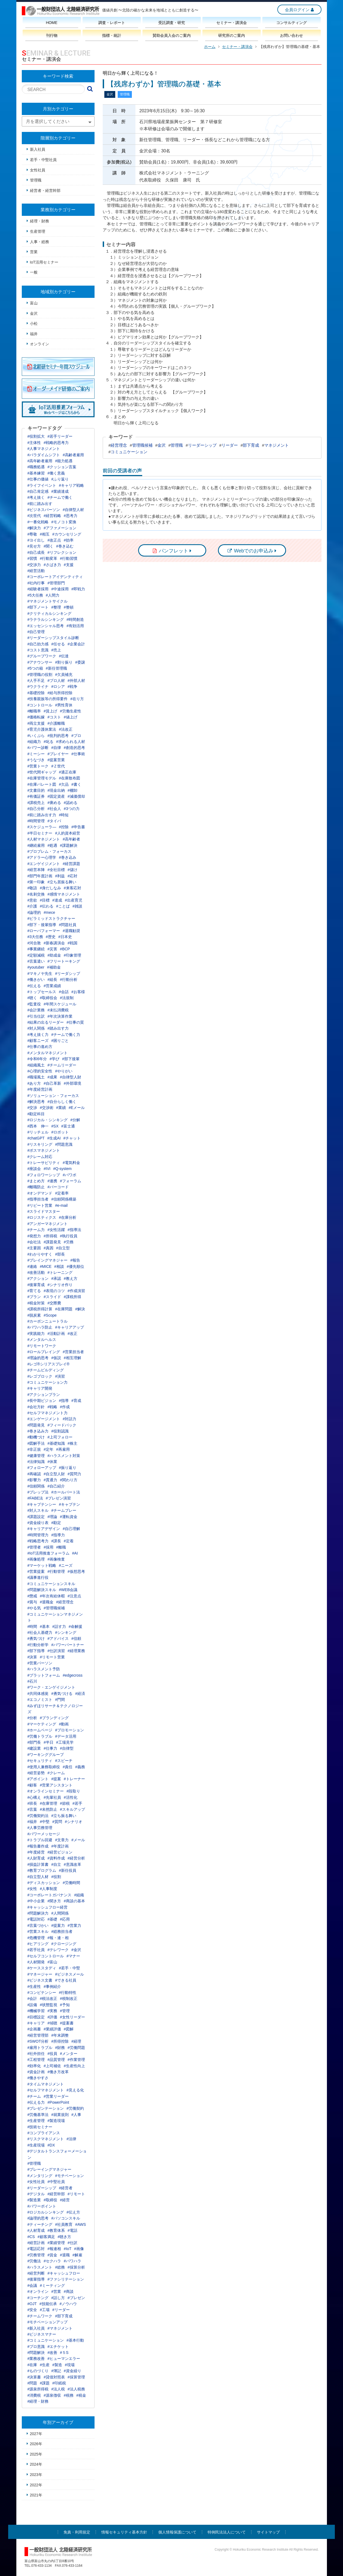 The image size is (343, 2576). Describe the element at coordinates (50, 2200) in the screenshot. I see `#取締役` at that location.